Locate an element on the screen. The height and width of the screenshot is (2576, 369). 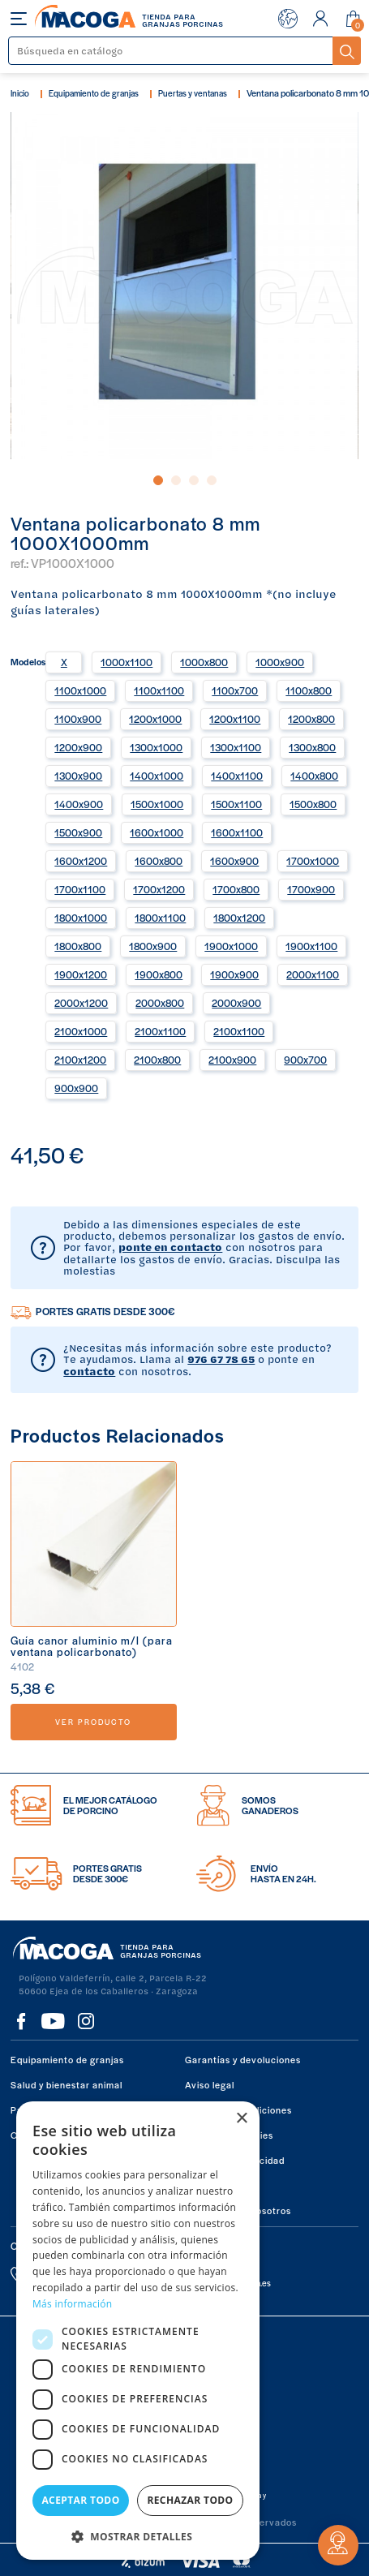
contacto is located at coordinates (89, 1371).